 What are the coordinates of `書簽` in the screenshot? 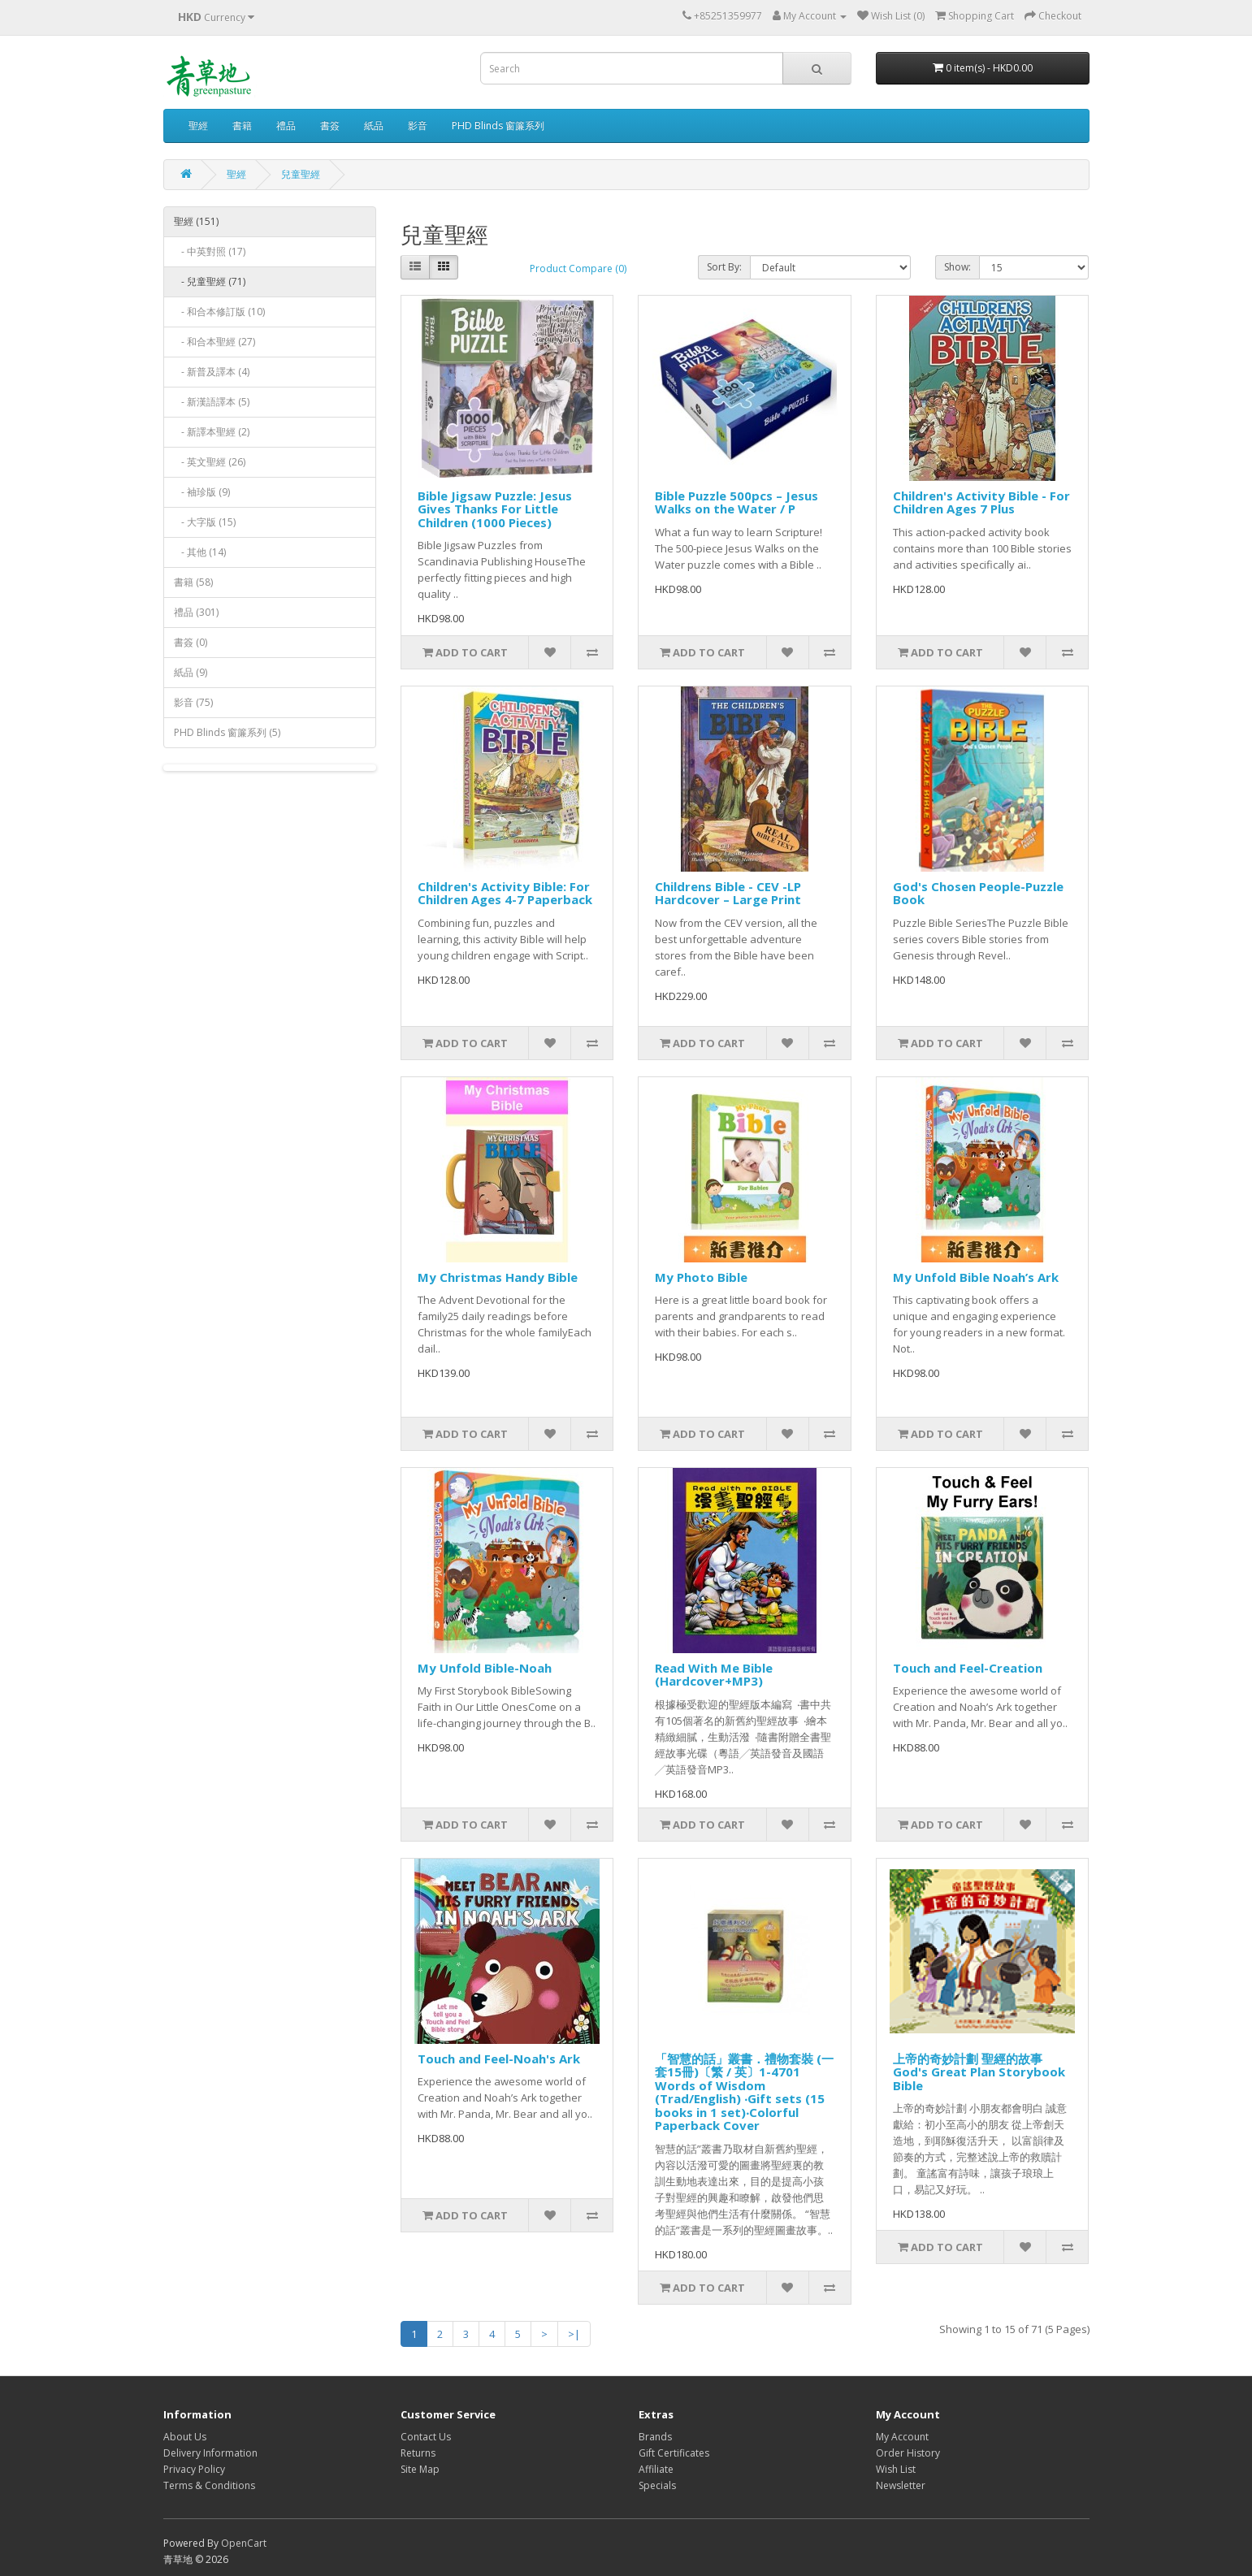 It's located at (330, 125).